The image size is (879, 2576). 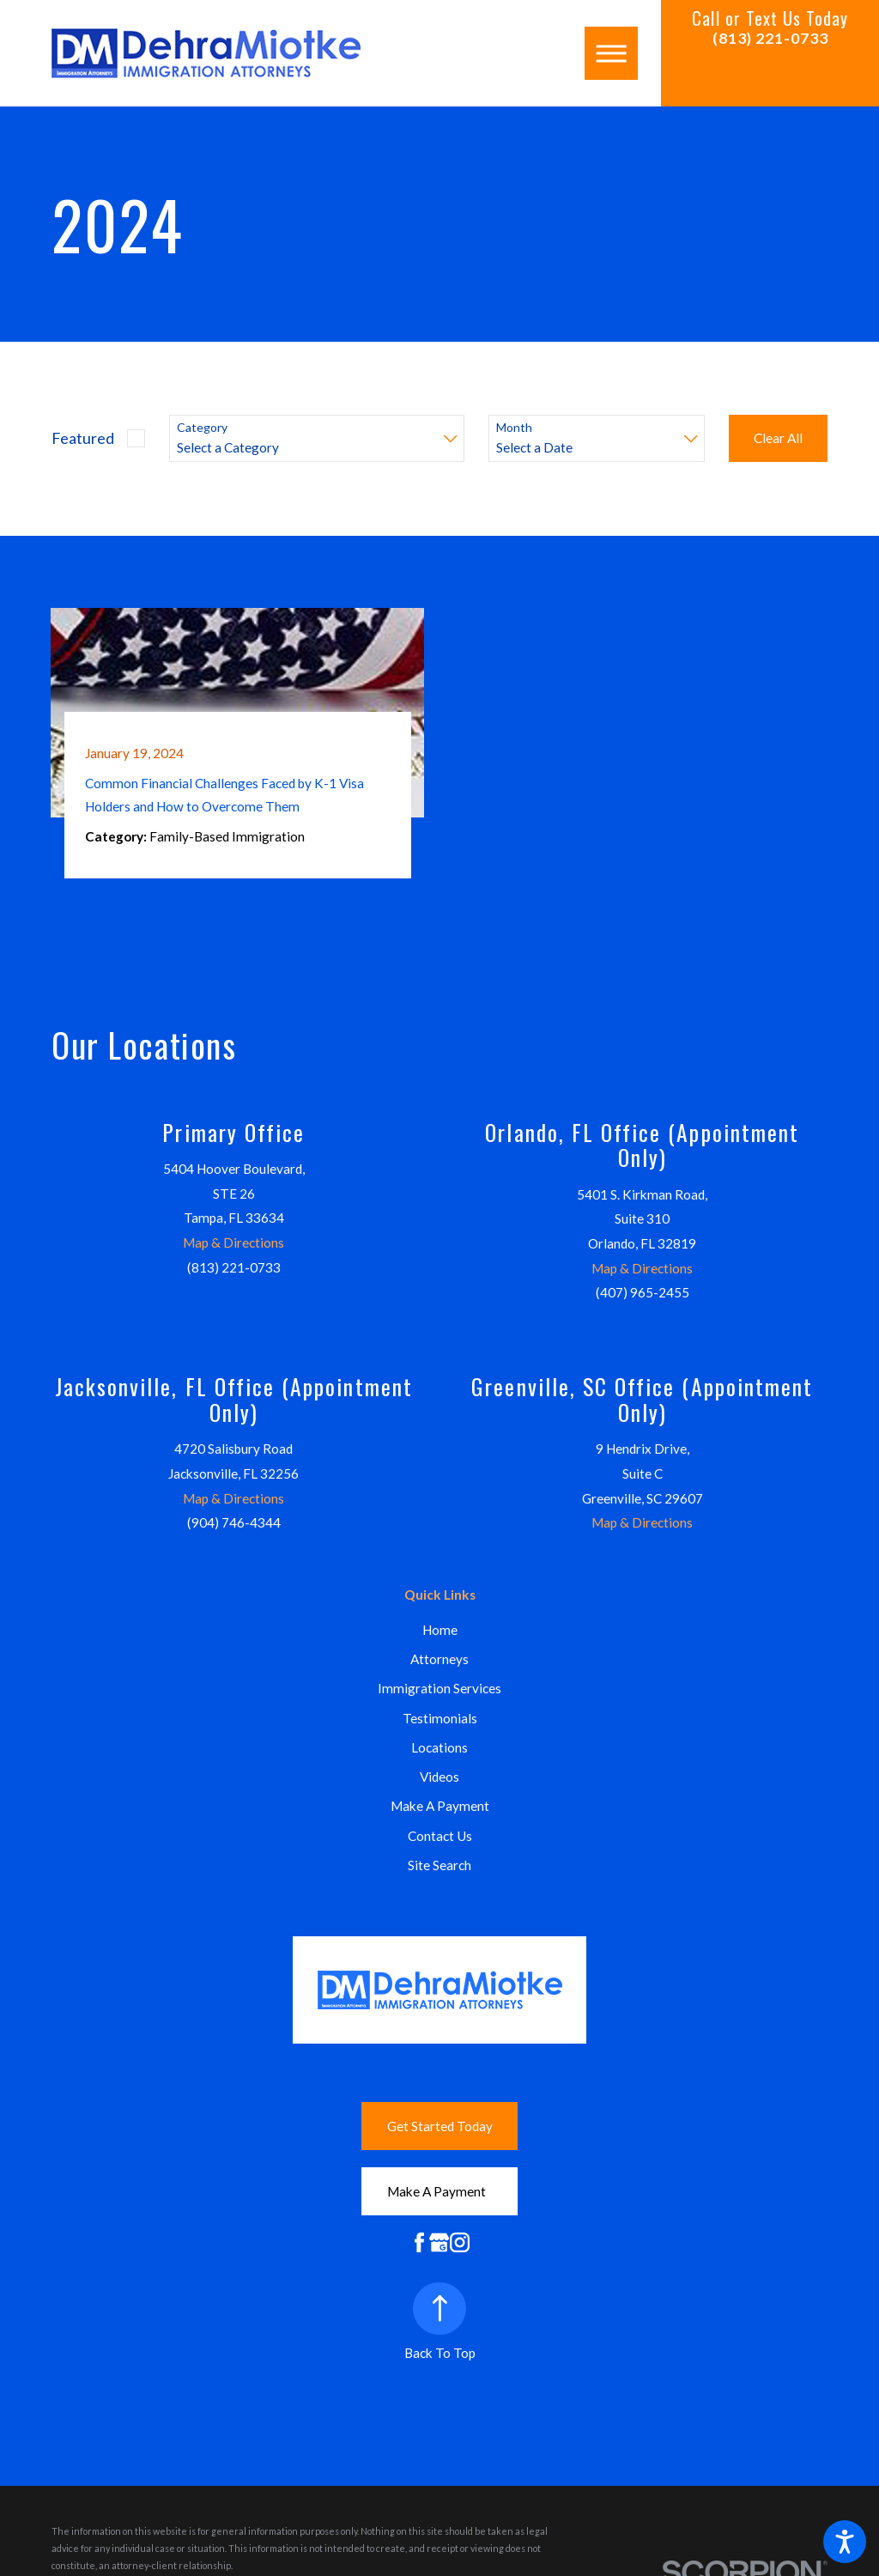 What do you see at coordinates (440, 1718) in the screenshot?
I see `Testimonials` at bounding box center [440, 1718].